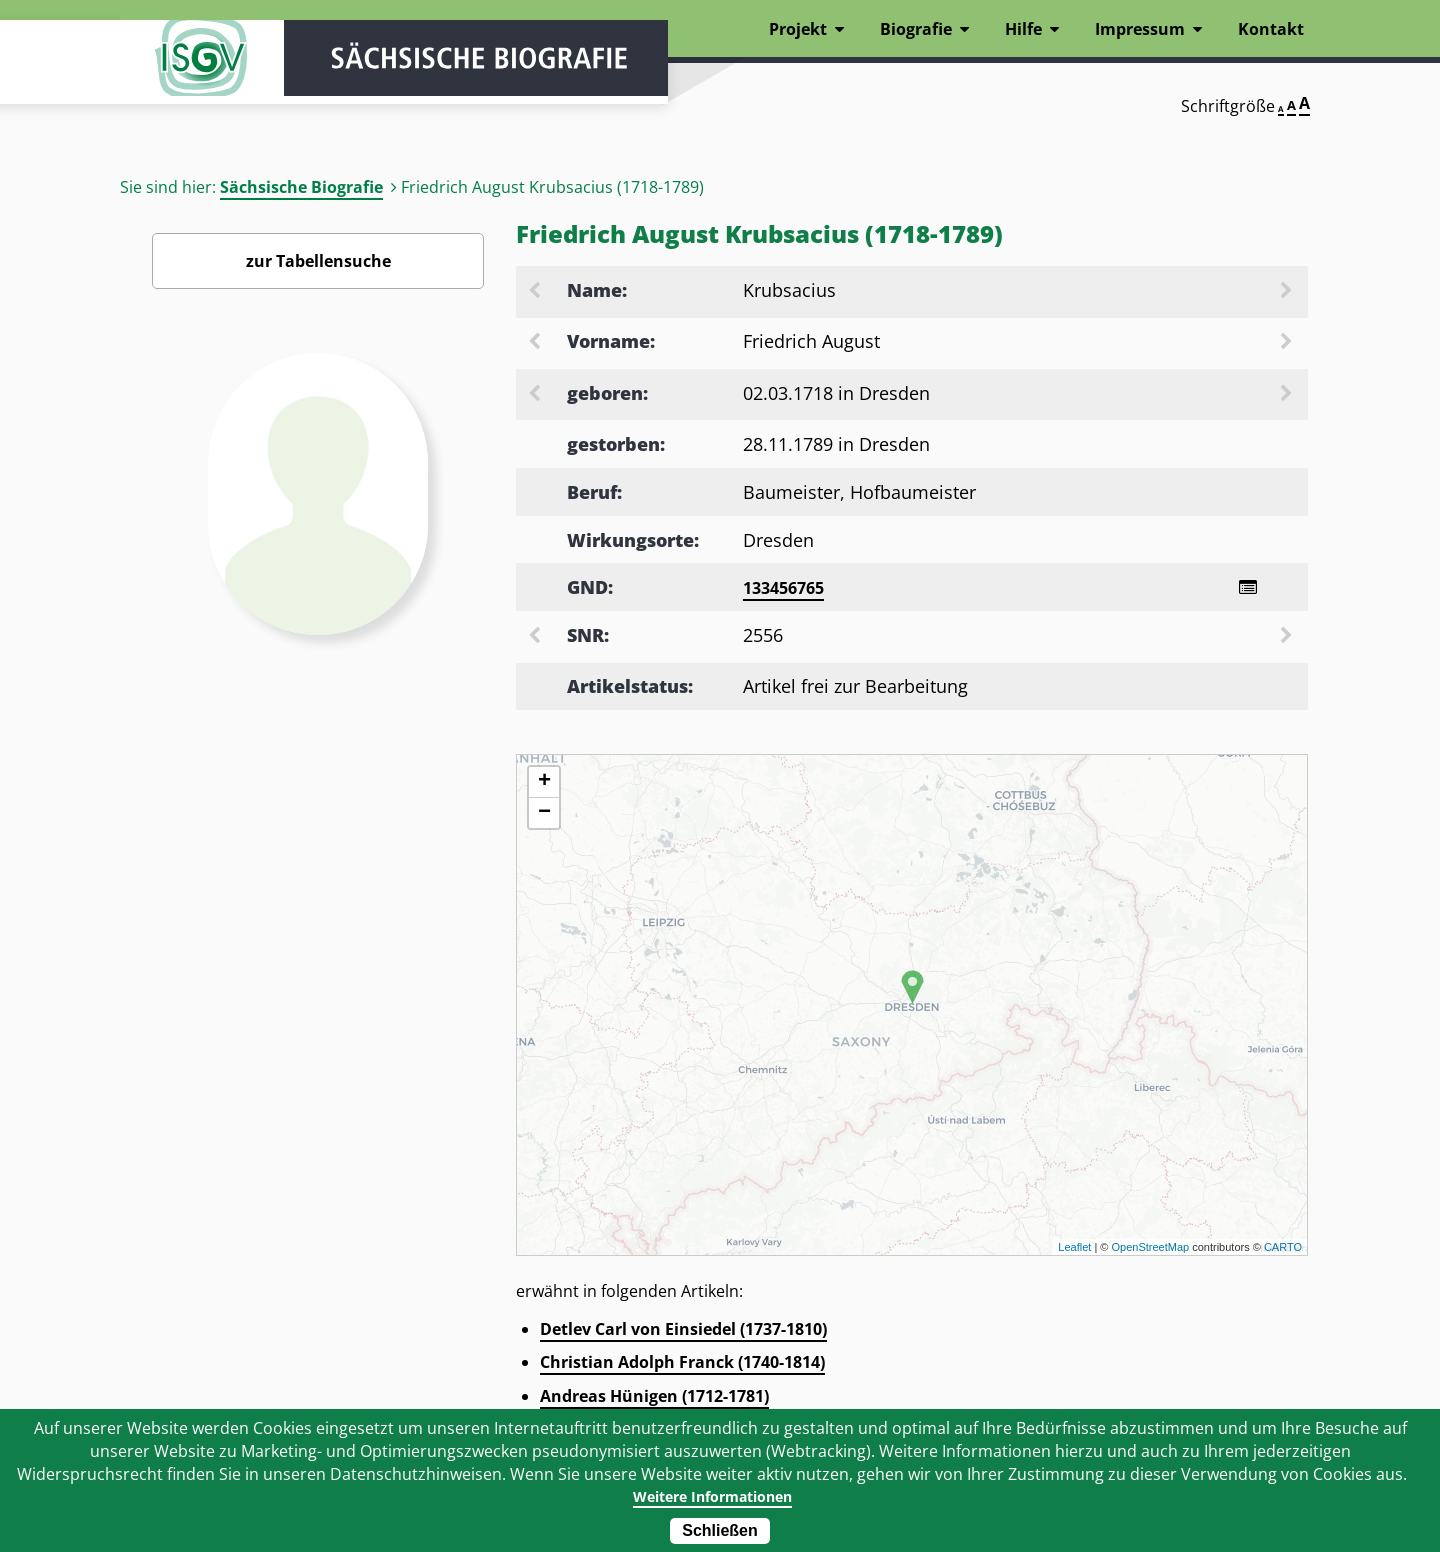 This screenshot has width=1440, height=1552. I want to click on Detlev Carl von Einsiedel (1737-1810), so click(683, 1332).